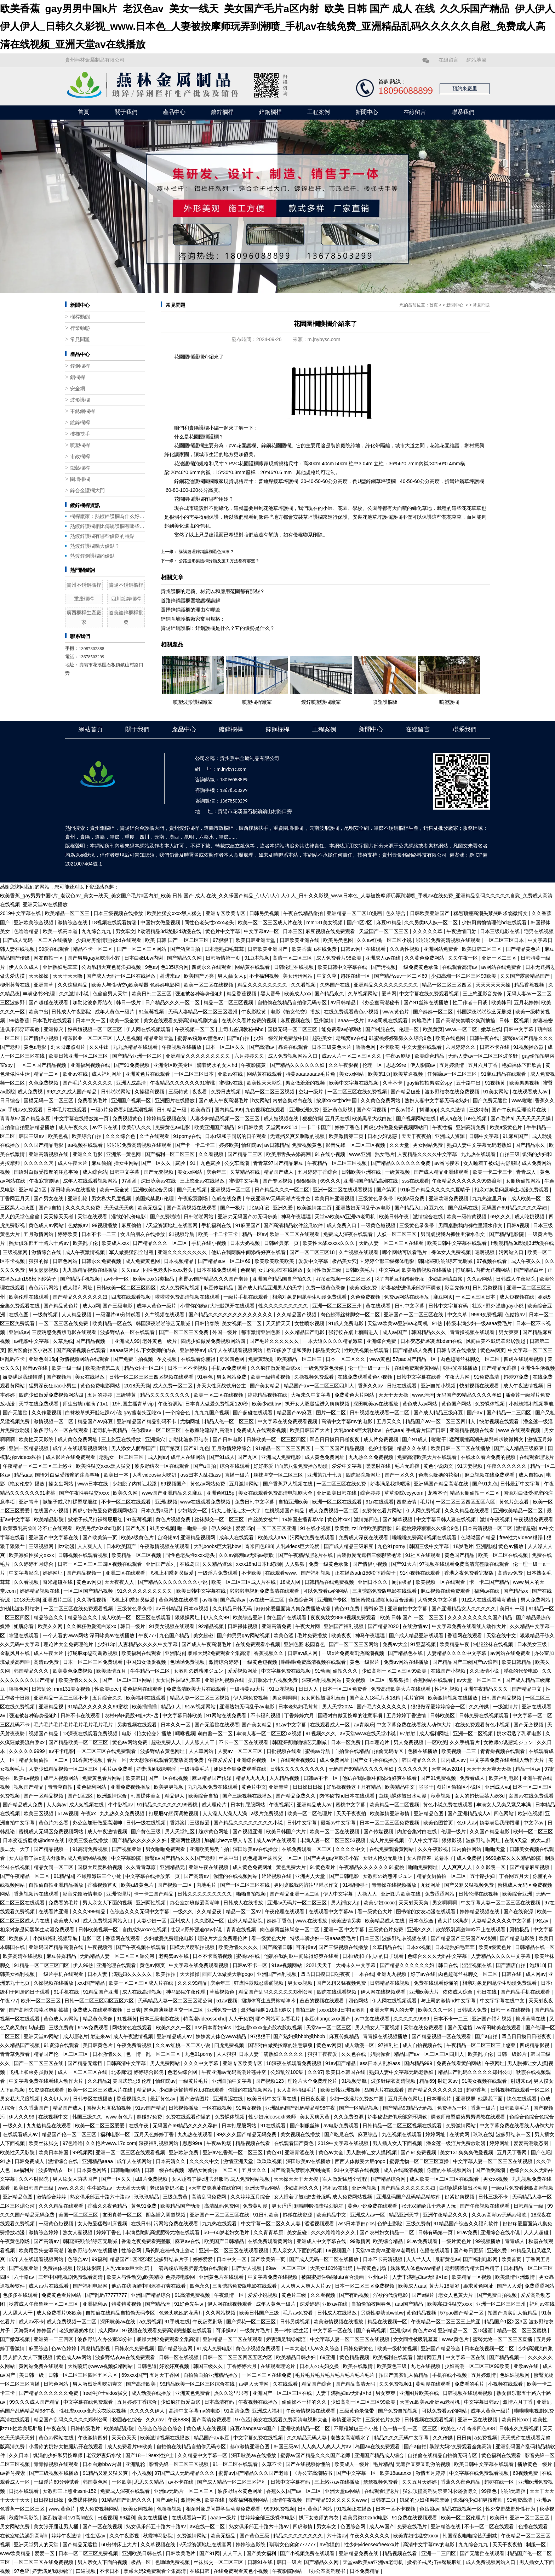  I want to click on 欧美插插插, so click(145, 1706).